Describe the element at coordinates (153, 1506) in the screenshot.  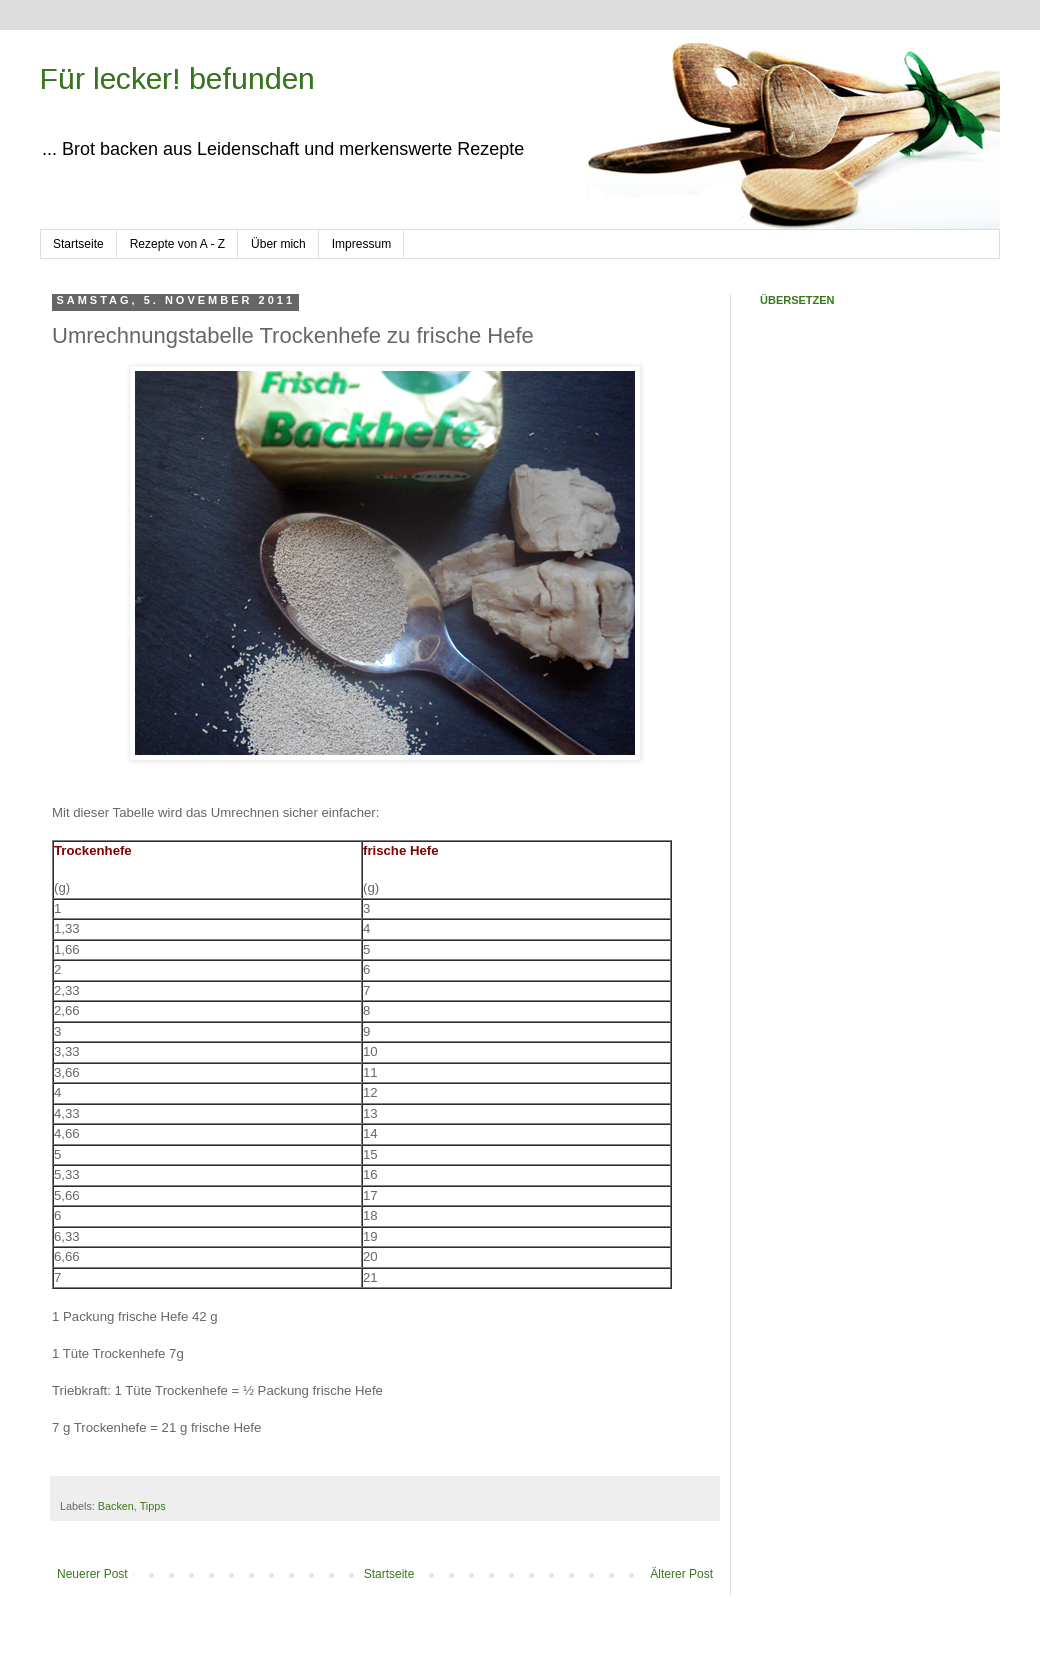
I see `Tipps` at that location.